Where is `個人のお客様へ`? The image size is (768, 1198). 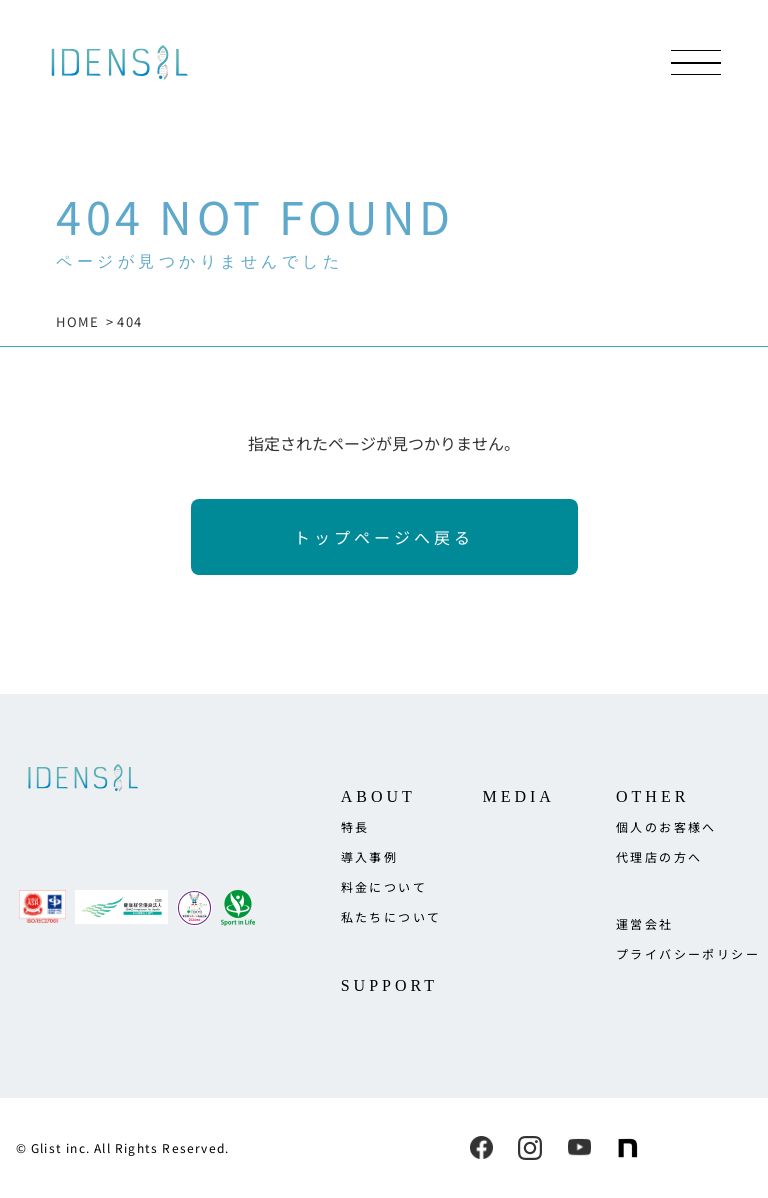 個人のお客様へ is located at coordinates (666, 826).